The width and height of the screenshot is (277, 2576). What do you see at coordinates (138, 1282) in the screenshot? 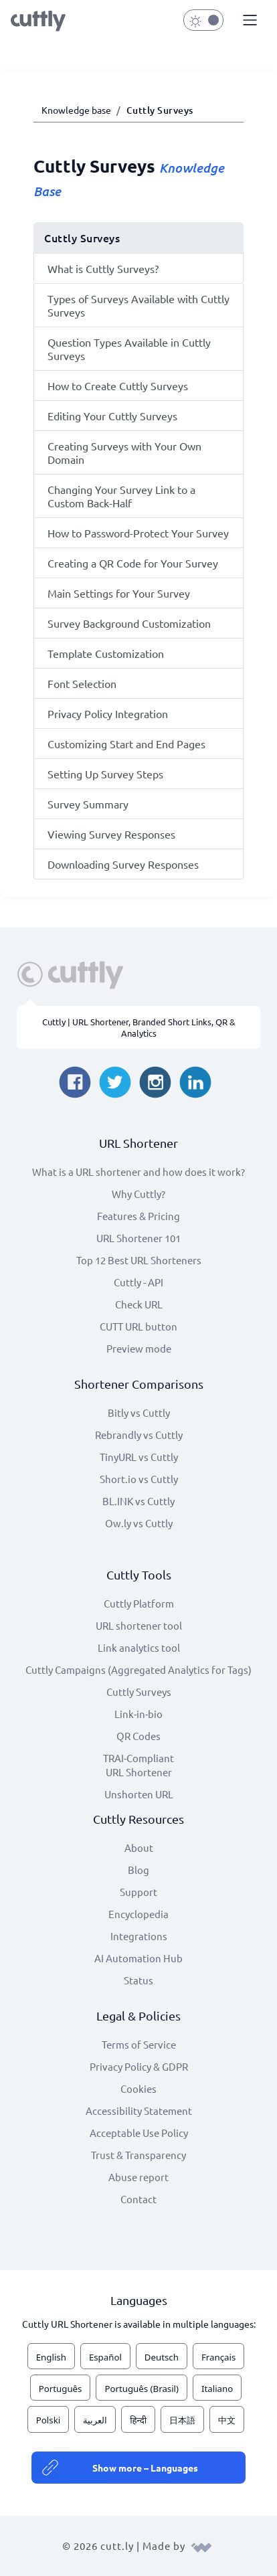
I see `Cuttly - API` at bounding box center [138, 1282].